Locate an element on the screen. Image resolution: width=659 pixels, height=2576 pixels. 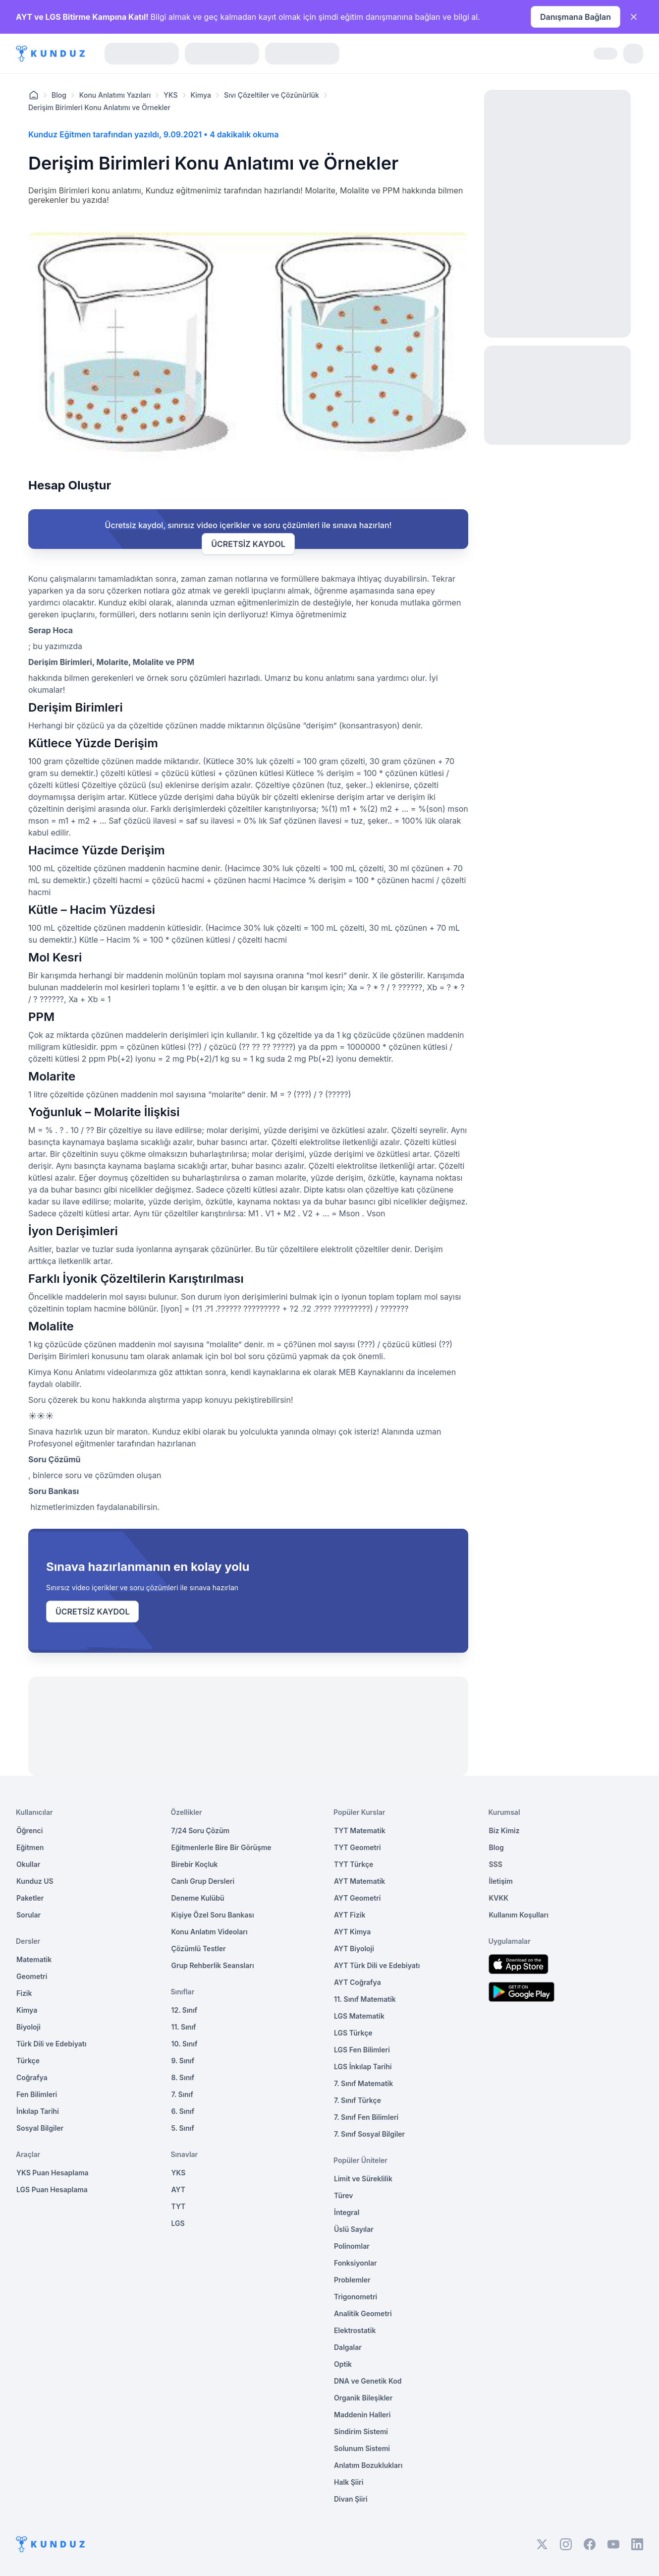
Sıvı Çözeltiler ve Çözünürlük is located at coordinates (271, 95).